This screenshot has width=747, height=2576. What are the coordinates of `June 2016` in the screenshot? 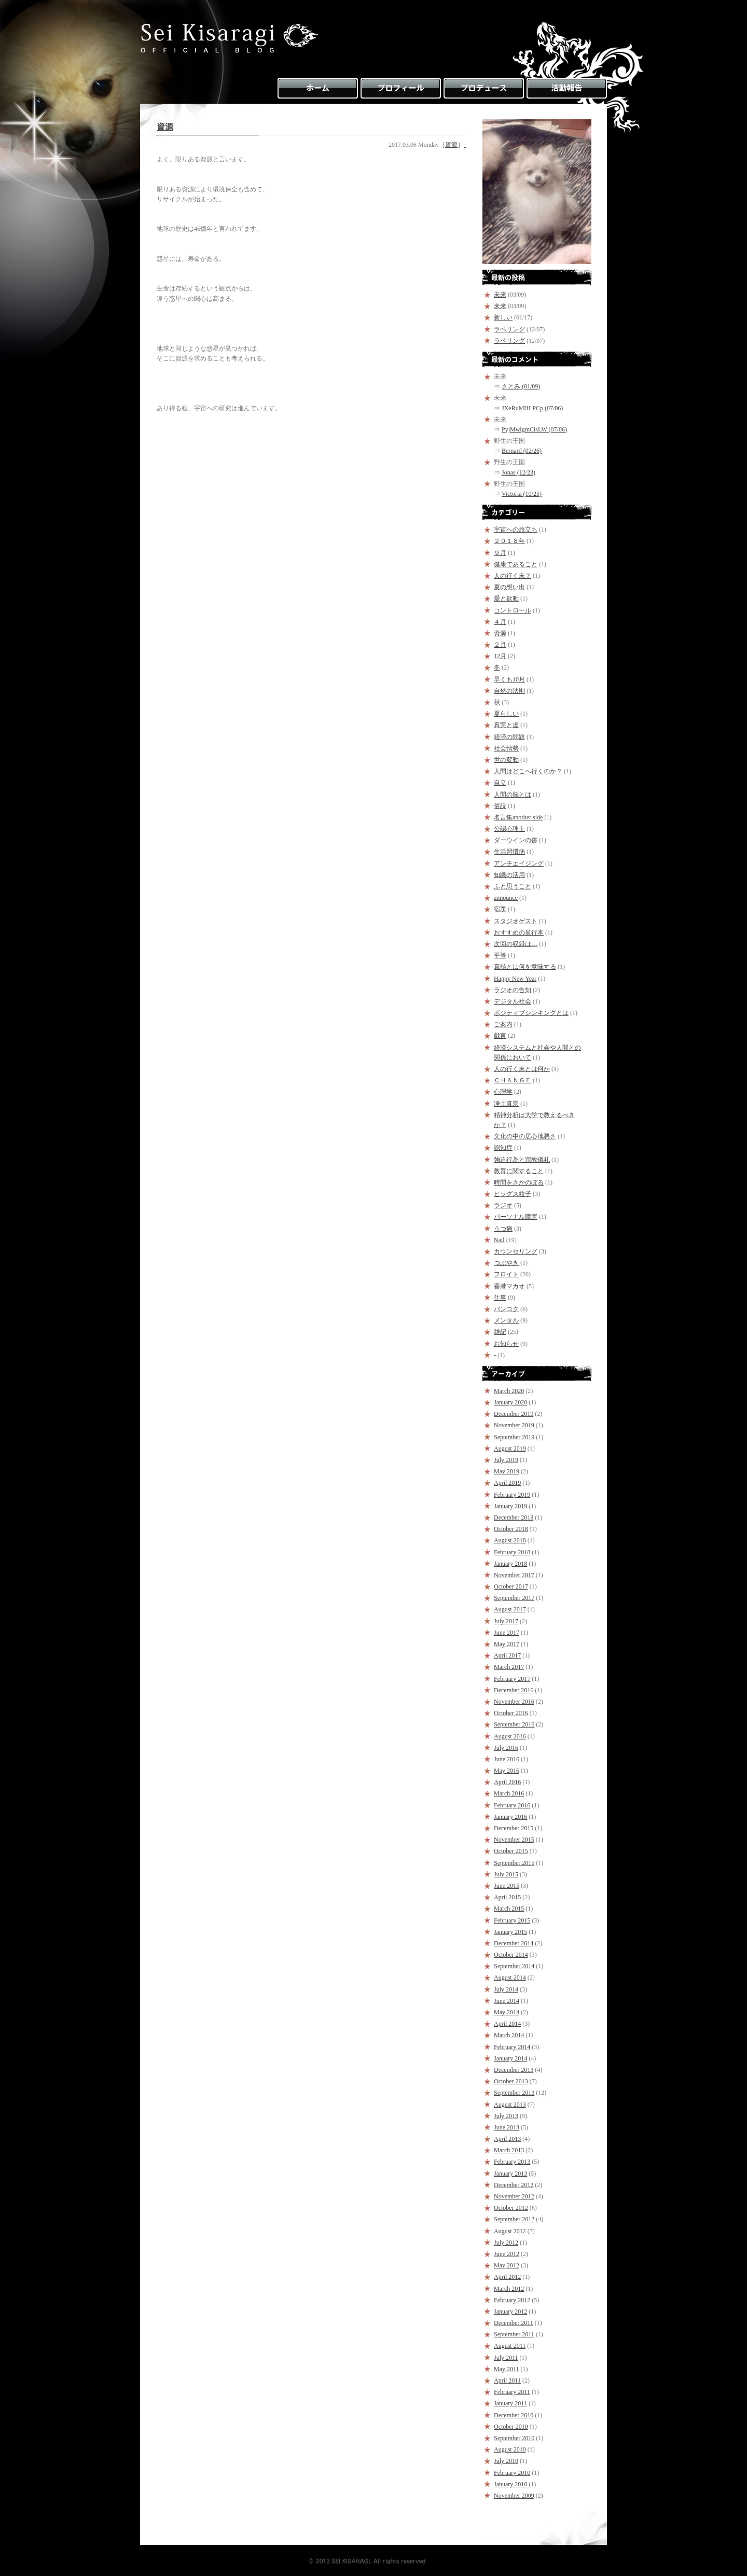 It's located at (506, 1759).